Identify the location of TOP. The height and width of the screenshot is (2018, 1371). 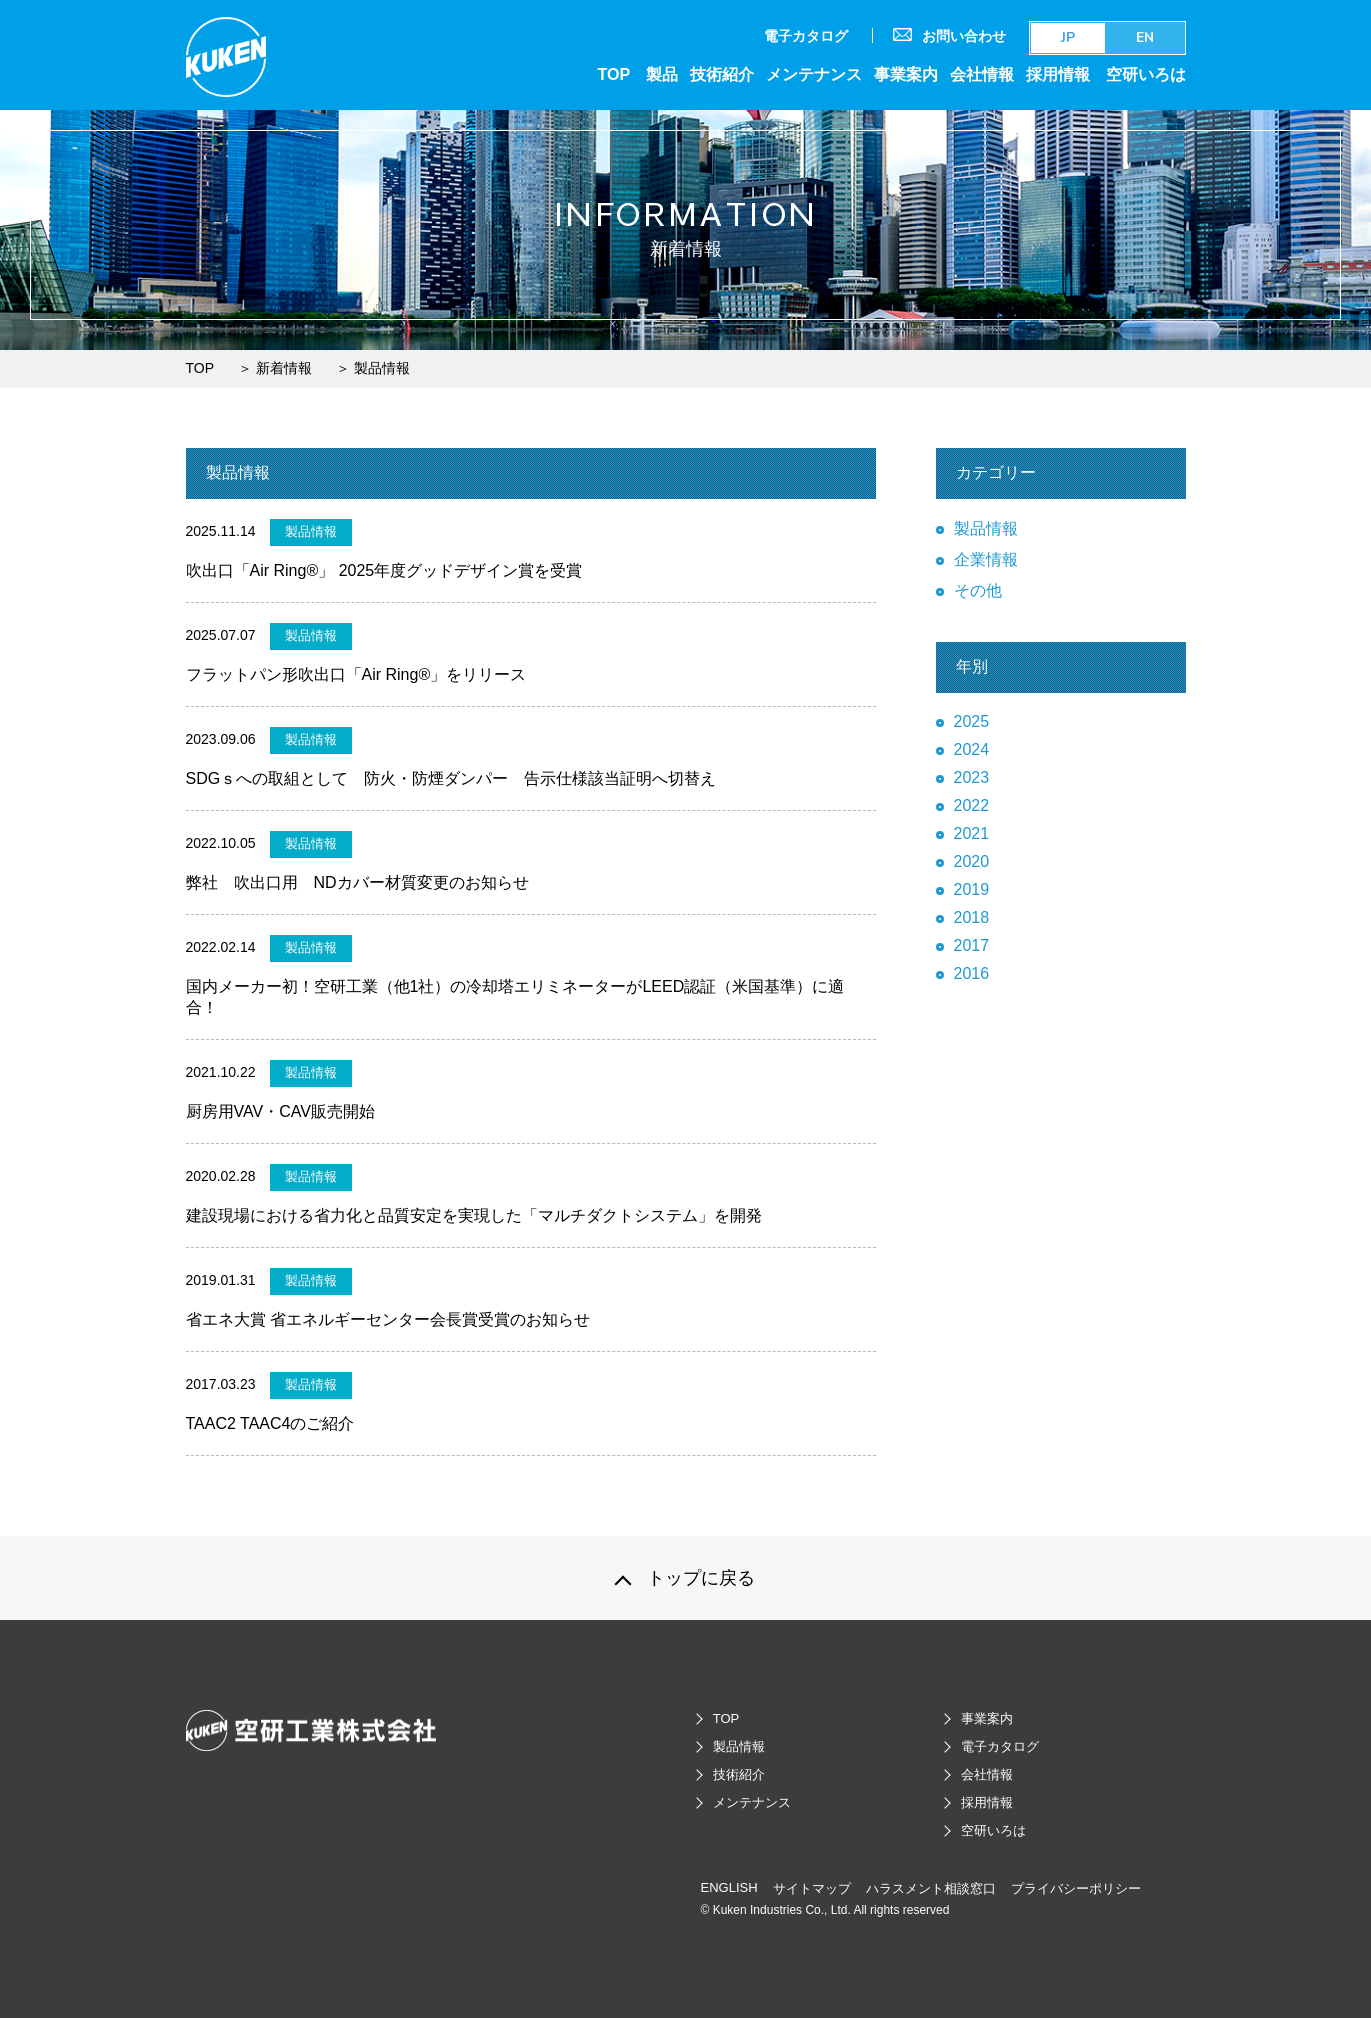
(613, 74).